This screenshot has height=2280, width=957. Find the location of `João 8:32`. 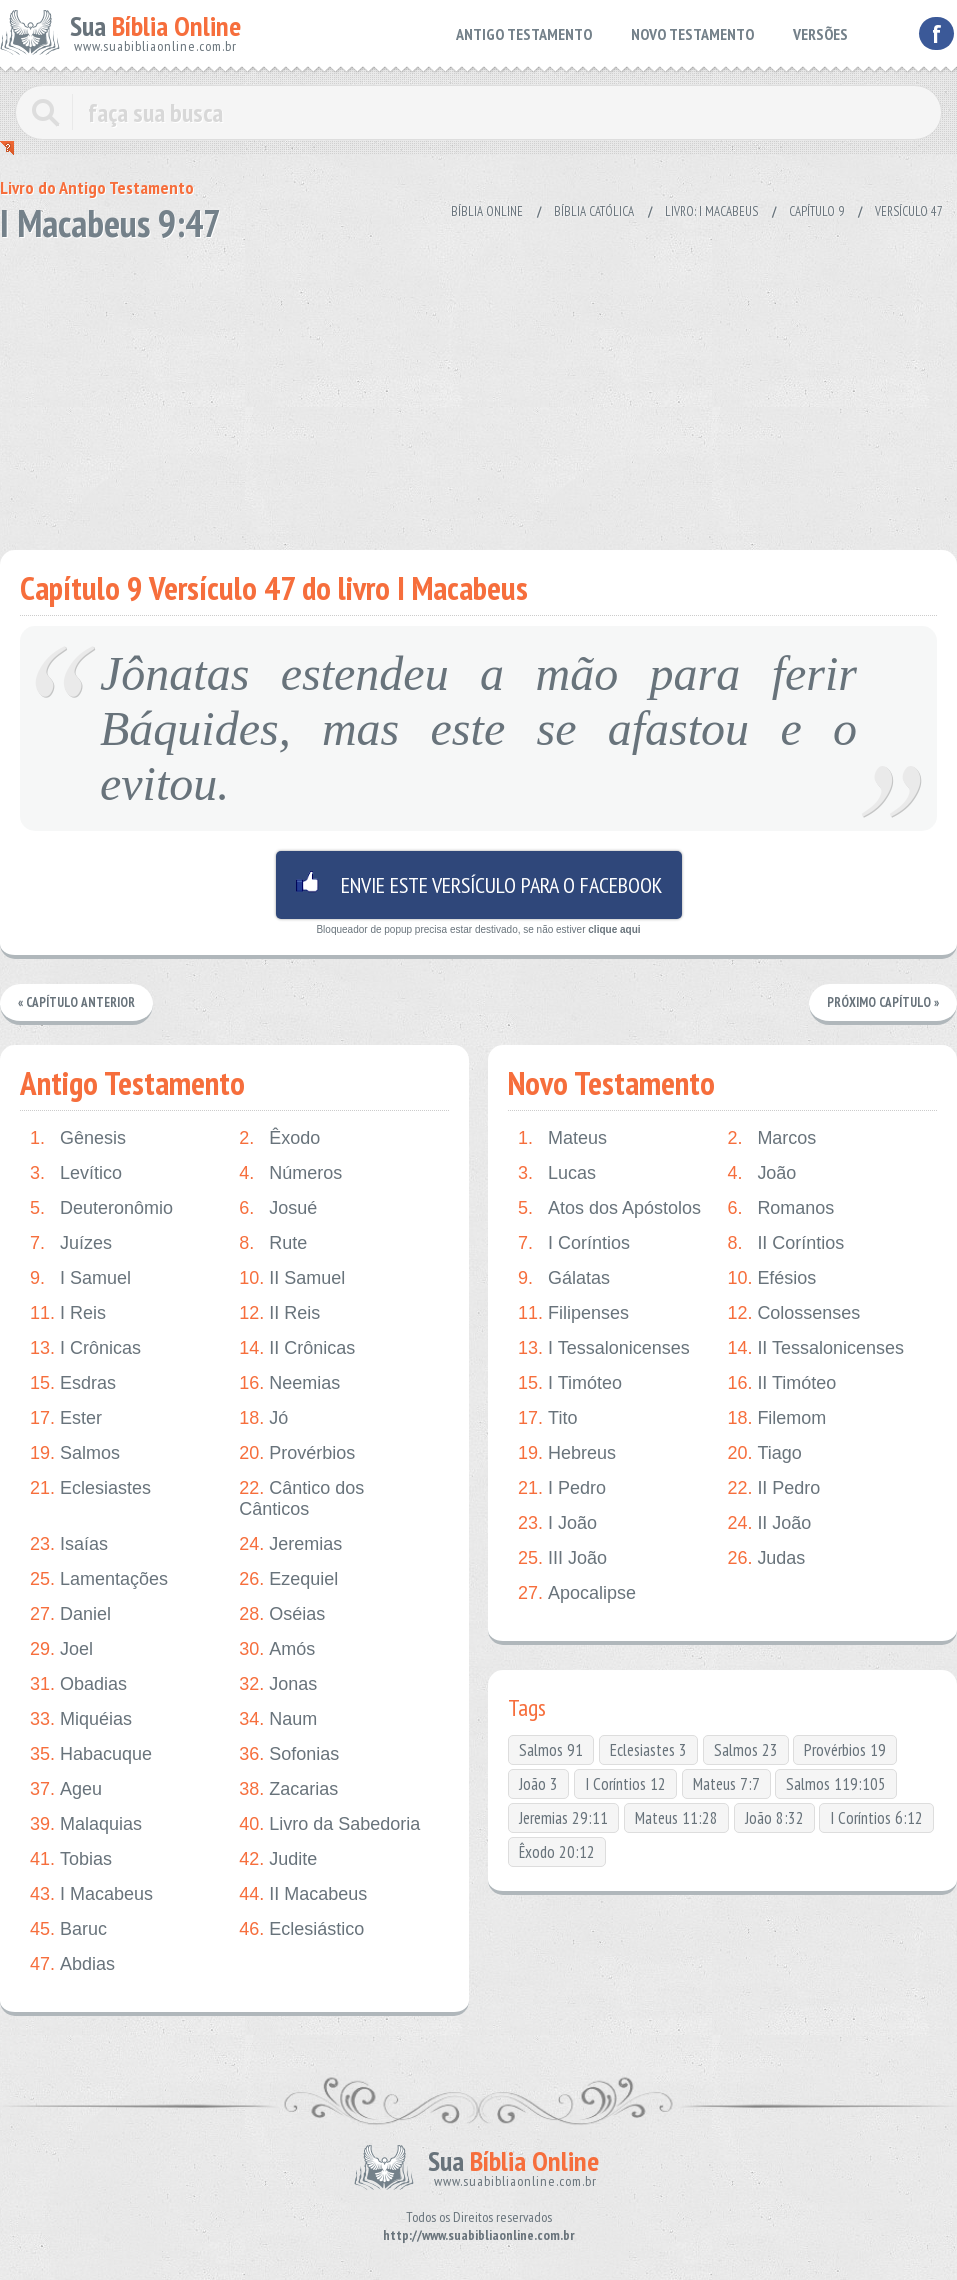

João 8:32 is located at coordinates (774, 1818).